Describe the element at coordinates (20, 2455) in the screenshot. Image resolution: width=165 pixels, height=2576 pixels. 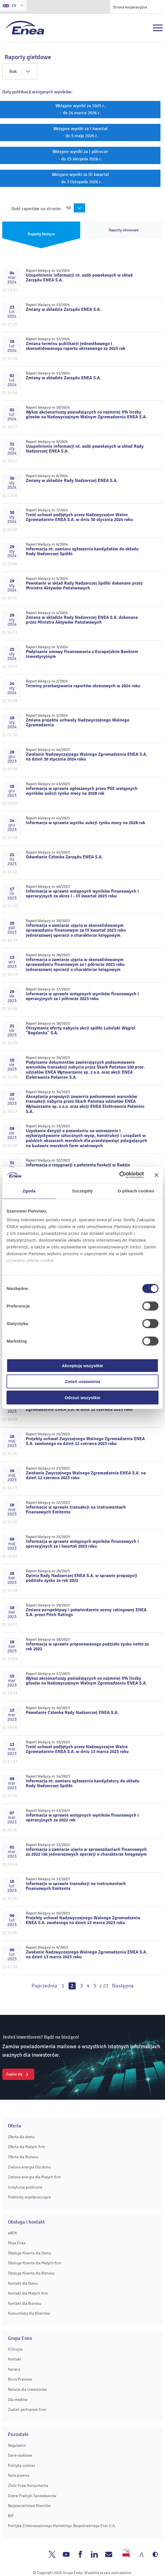
I see `Dane osobowe` at that location.